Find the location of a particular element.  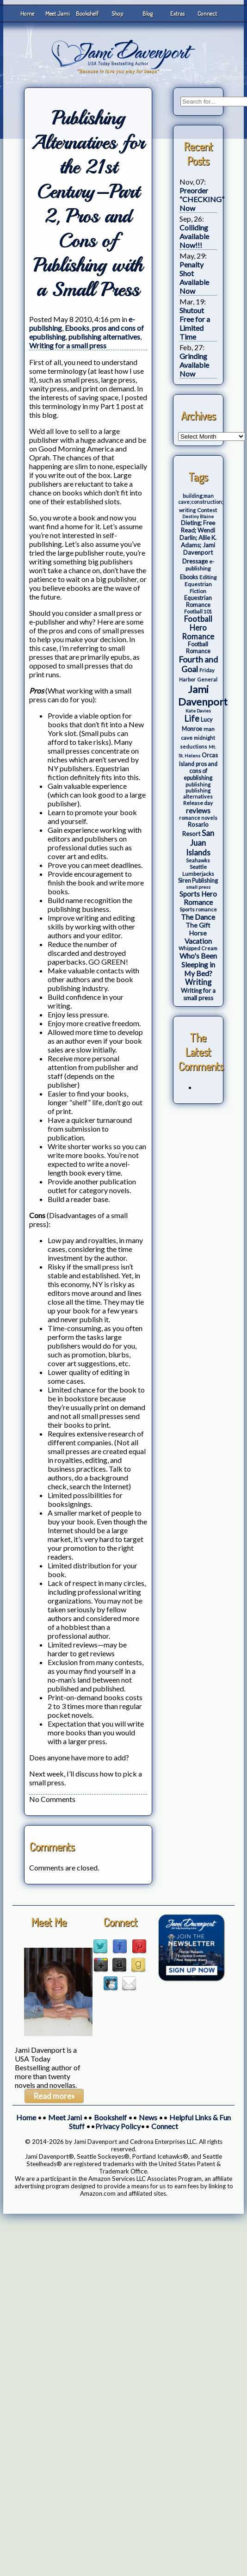

Writing for a small press [Writing for a small press (7 items)] is located at coordinates (198, 994).